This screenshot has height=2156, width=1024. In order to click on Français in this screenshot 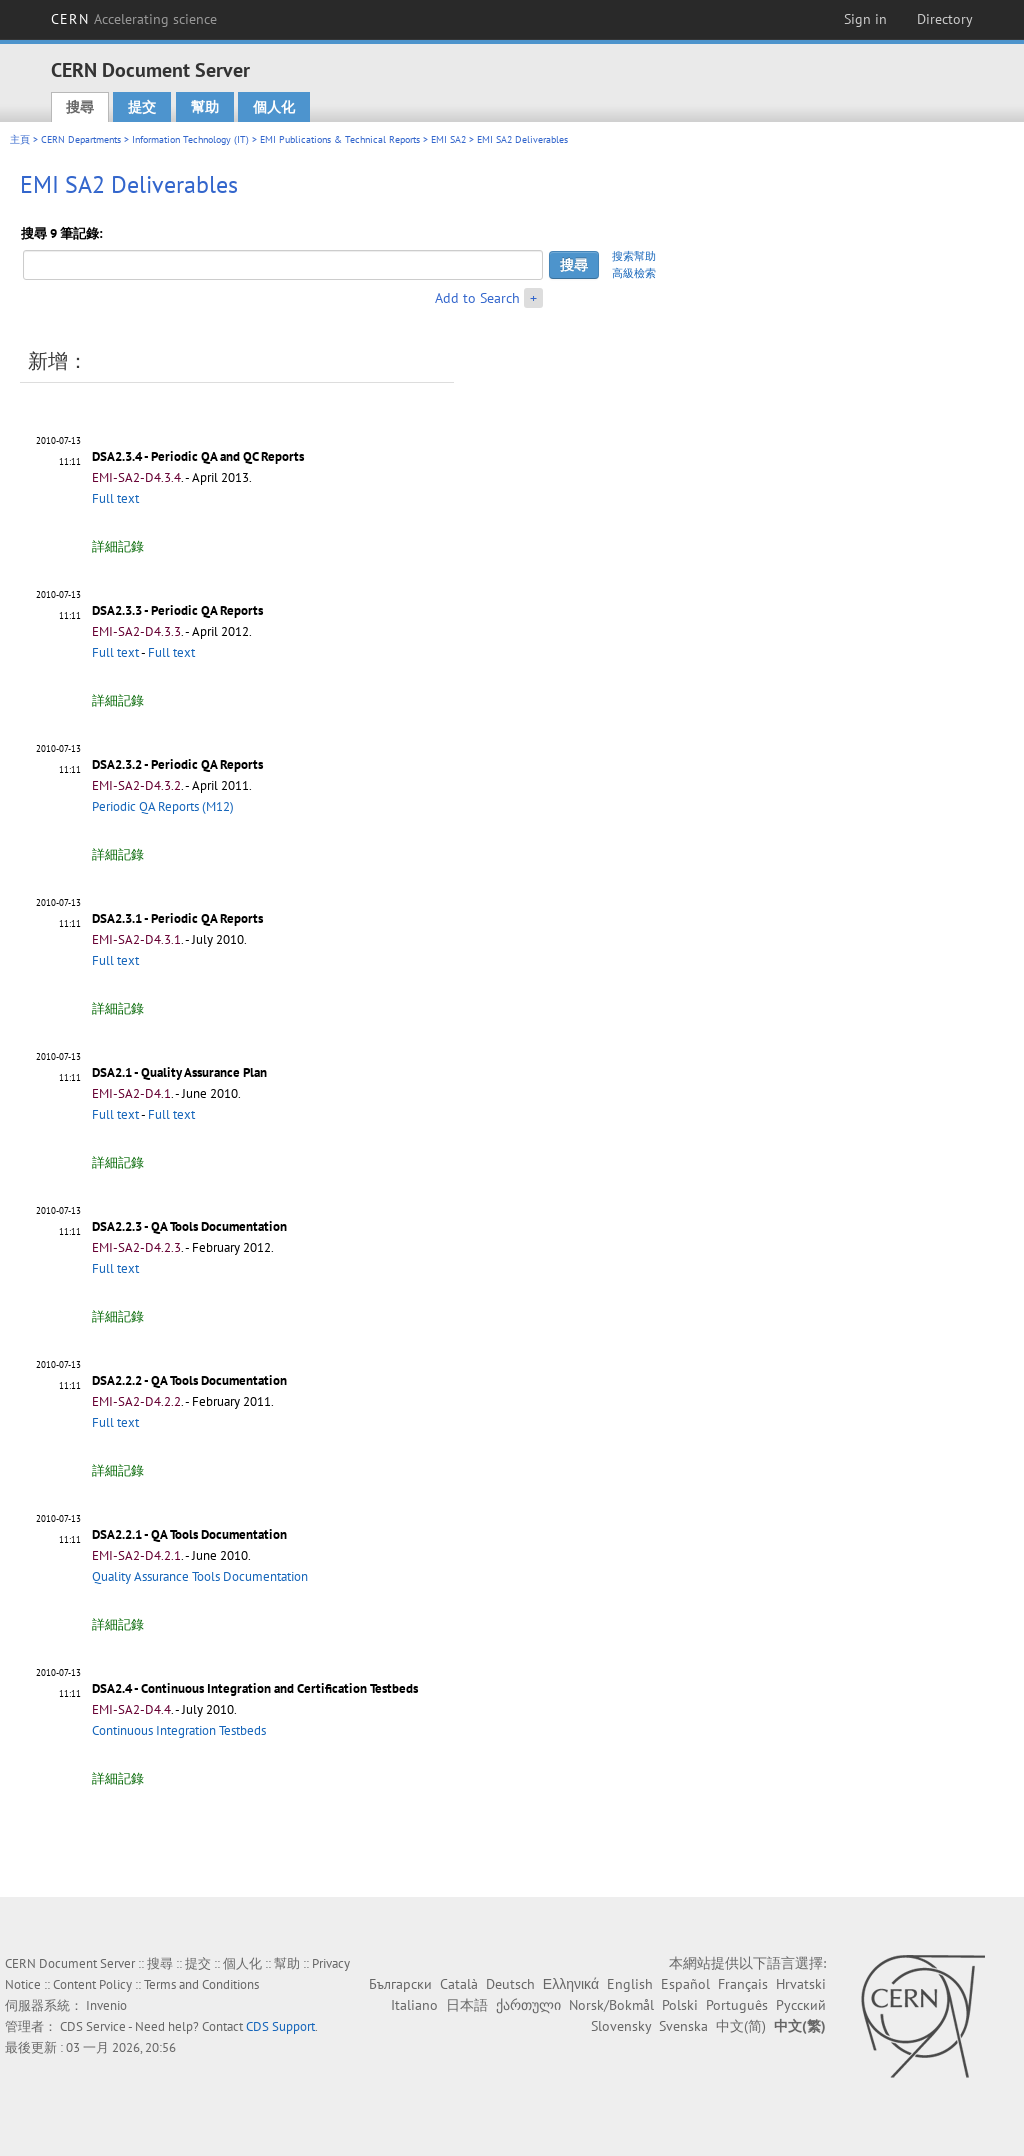, I will do `click(743, 1984)`.